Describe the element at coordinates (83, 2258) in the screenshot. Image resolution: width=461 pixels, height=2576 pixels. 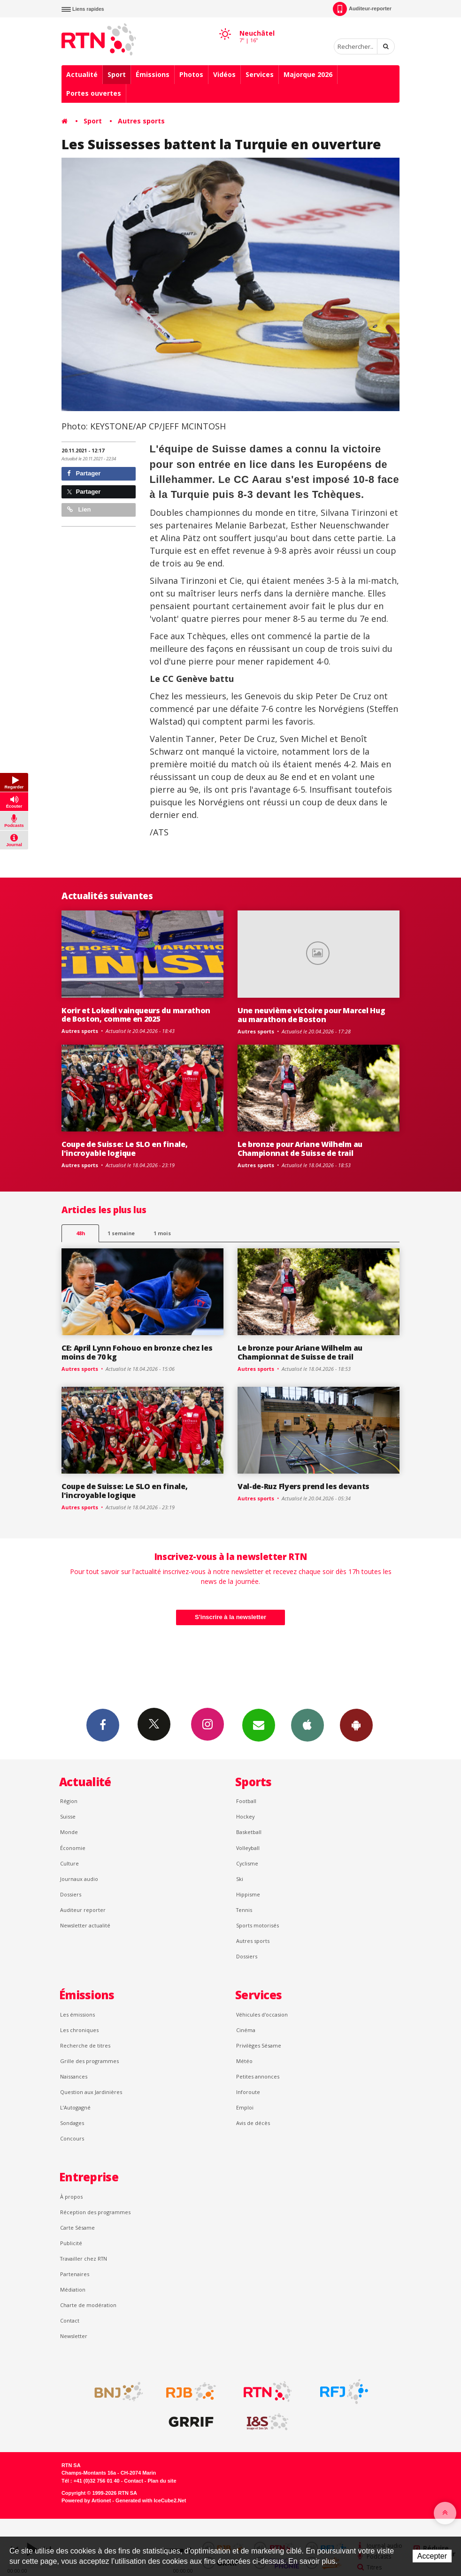
I see `Travailler chez RTN` at that location.